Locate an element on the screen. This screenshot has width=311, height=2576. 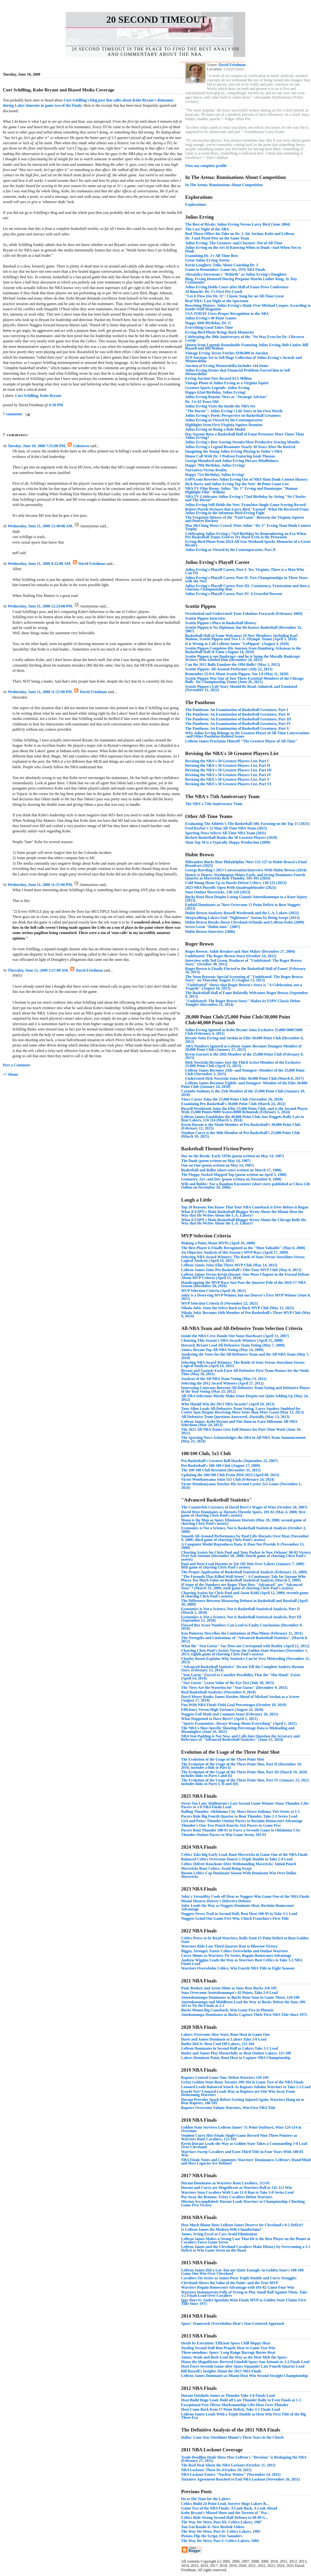
Thunder's One-Two Punch Knocks Out Pacers in Game Five is located at coordinates (231, 1825).